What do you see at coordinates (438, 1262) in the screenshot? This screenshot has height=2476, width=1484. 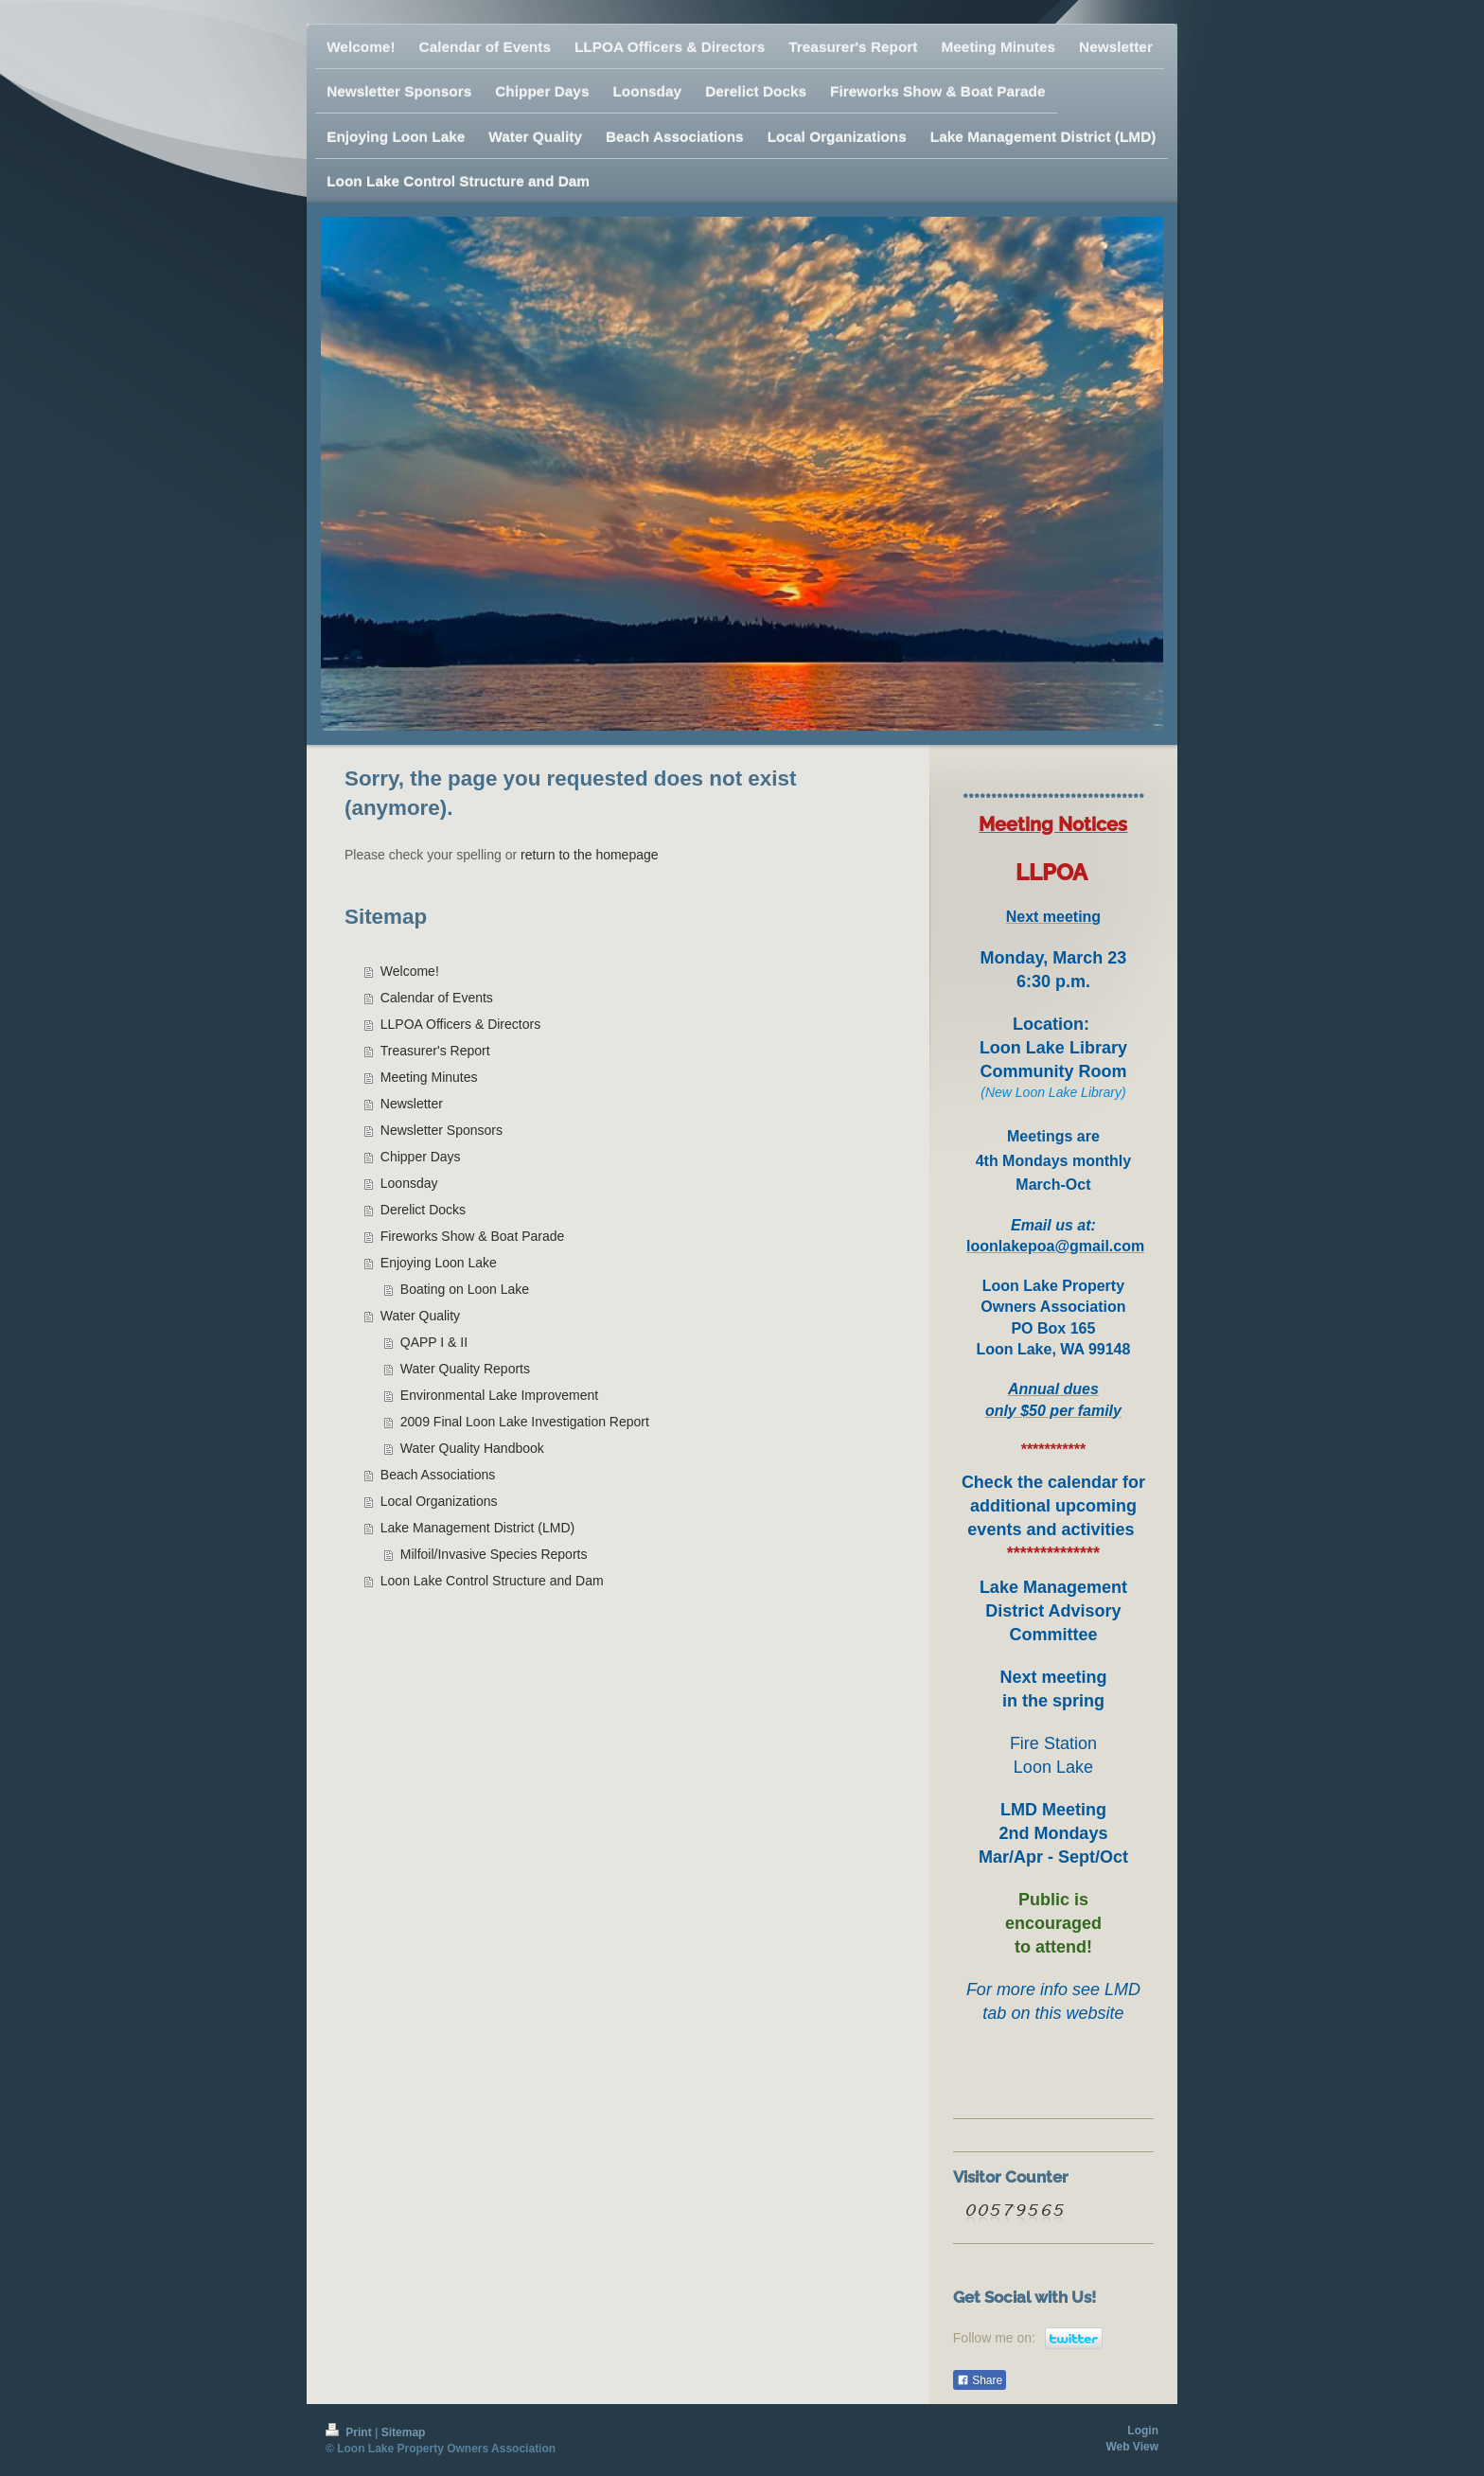 I see `Enjoying Loon Lake` at bounding box center [438, 1262].